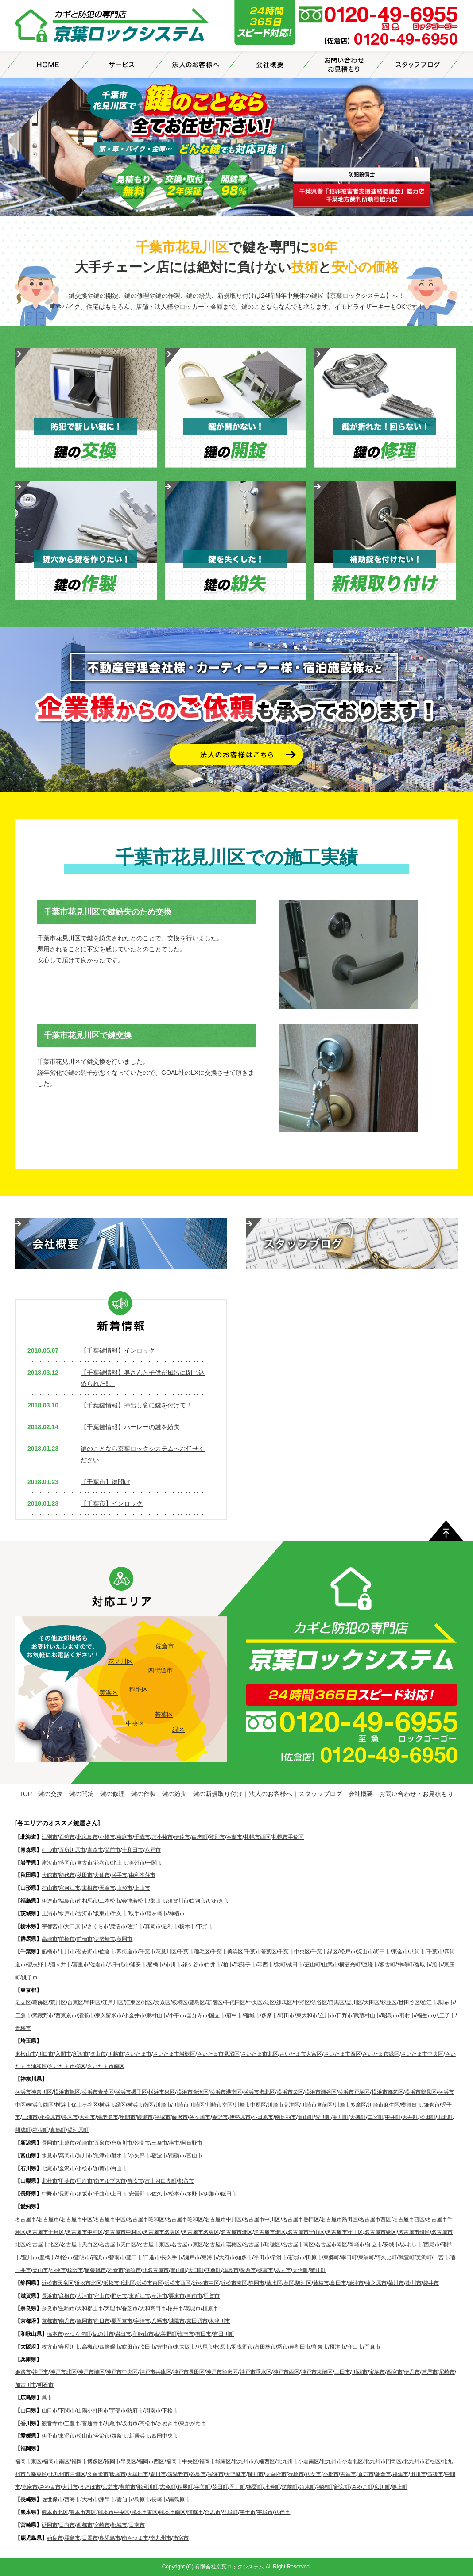 The height and width of the screenshot is (2576, 473). What do you see at coordinates (219, 2321) in the screenshot?
I see `木津川市` at bounding box center [219, 2321].